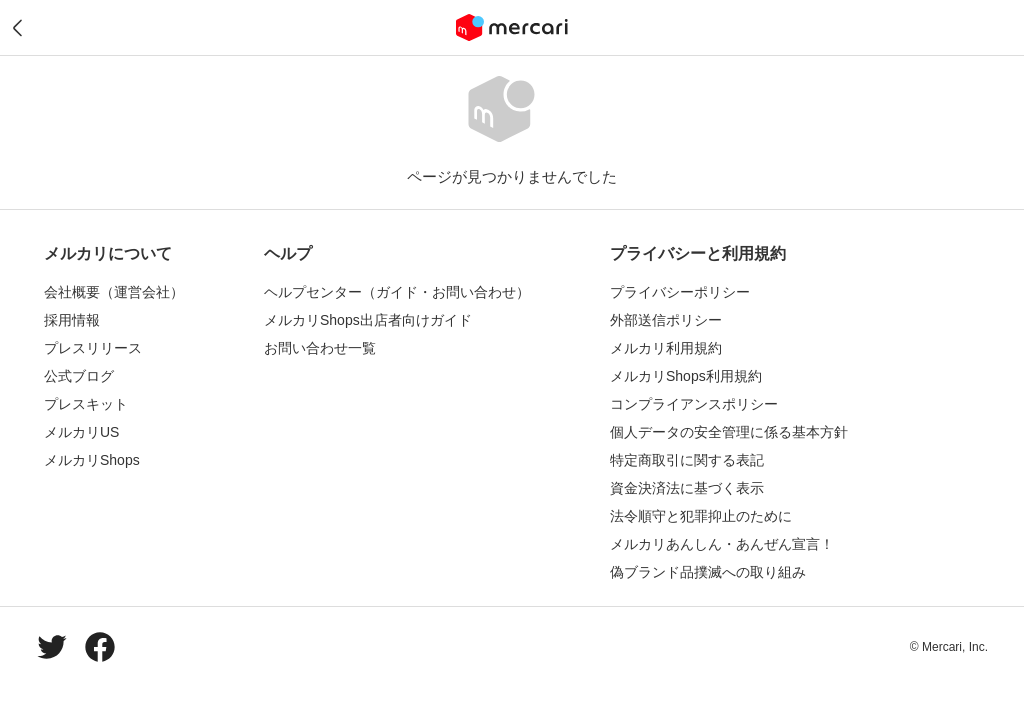 Image resolution: width=1024 pixels, height=720 pixels. I want to click on メルカリあんしん・あんぜん宣言！, so click(722, 544).